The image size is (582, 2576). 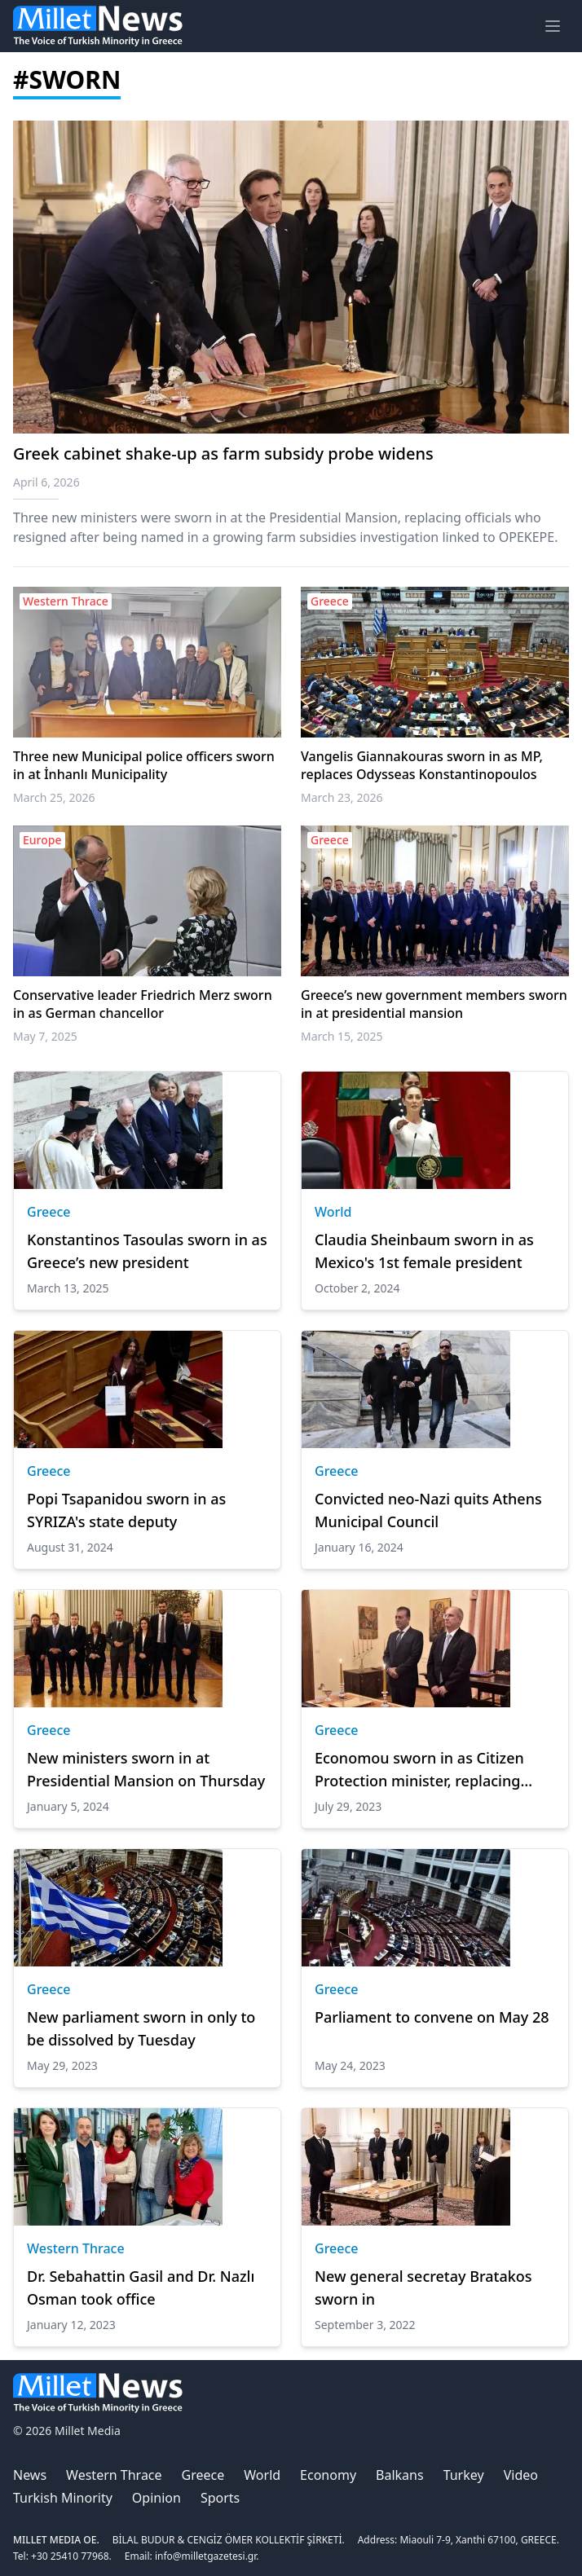 I want to click on New parliament sworn in only to be dissolved by Tuesday, so click(x=141, y=2028).